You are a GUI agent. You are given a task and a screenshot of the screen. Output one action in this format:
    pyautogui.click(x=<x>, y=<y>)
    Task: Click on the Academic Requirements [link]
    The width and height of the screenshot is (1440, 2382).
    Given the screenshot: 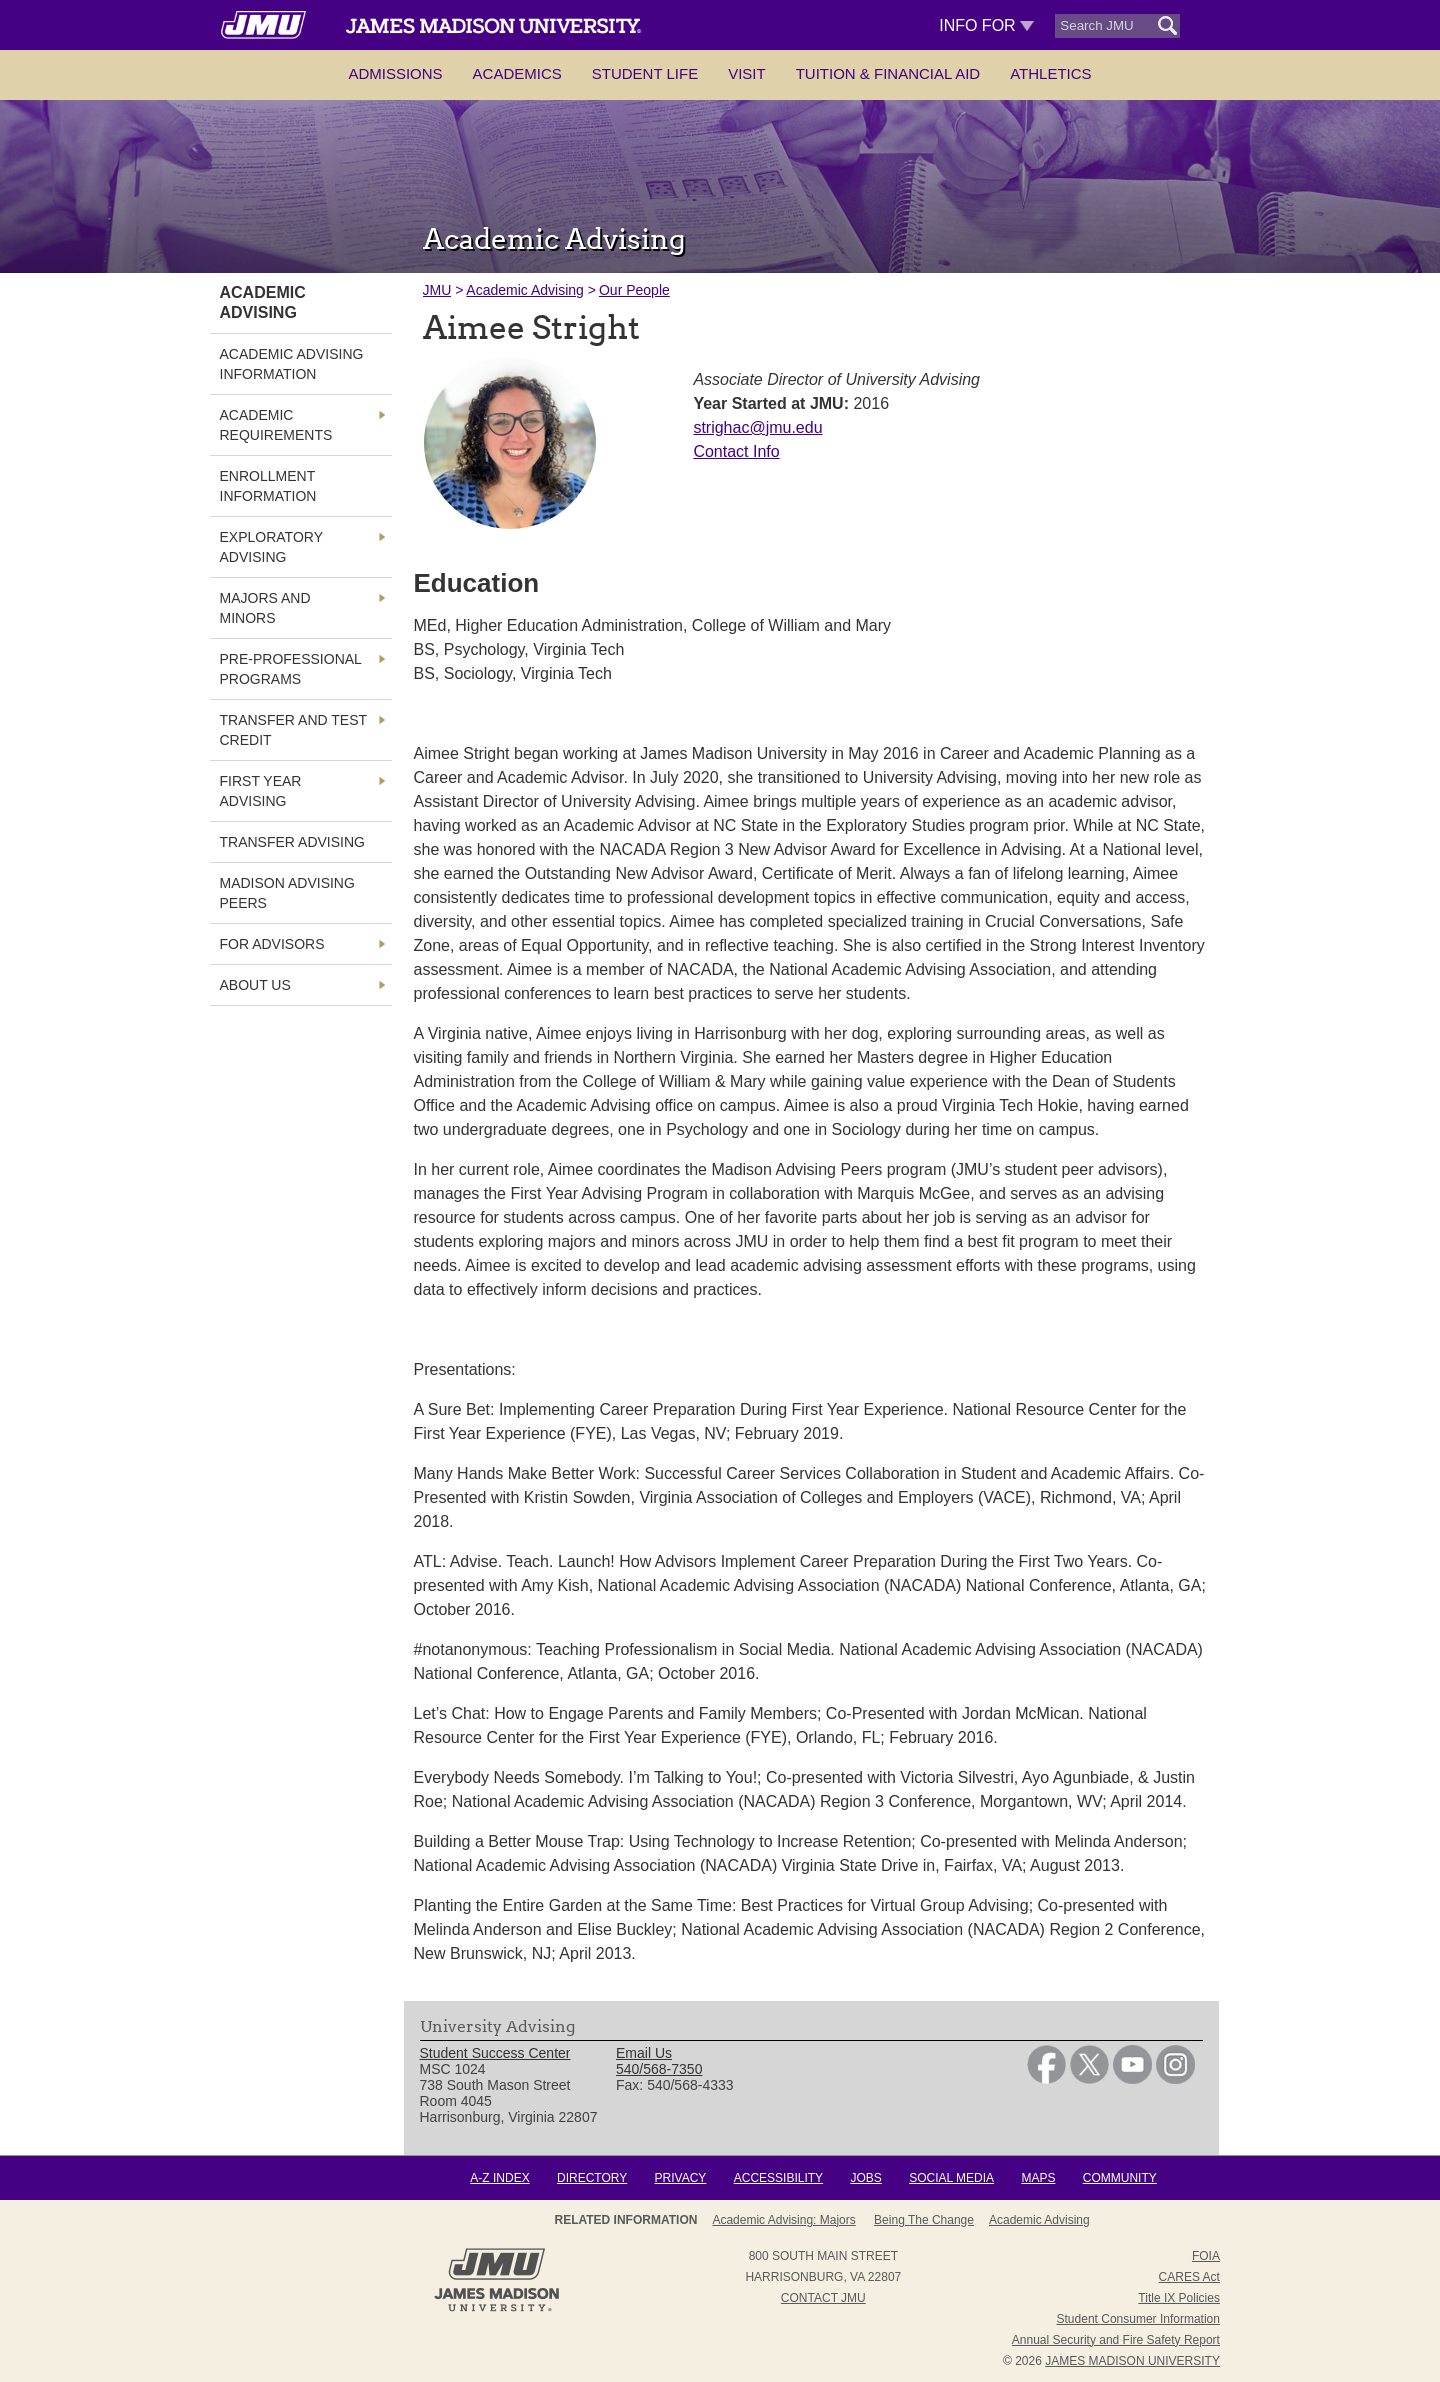 What is the action you would take?
    pyautogui.click(x=276, y=425)
    